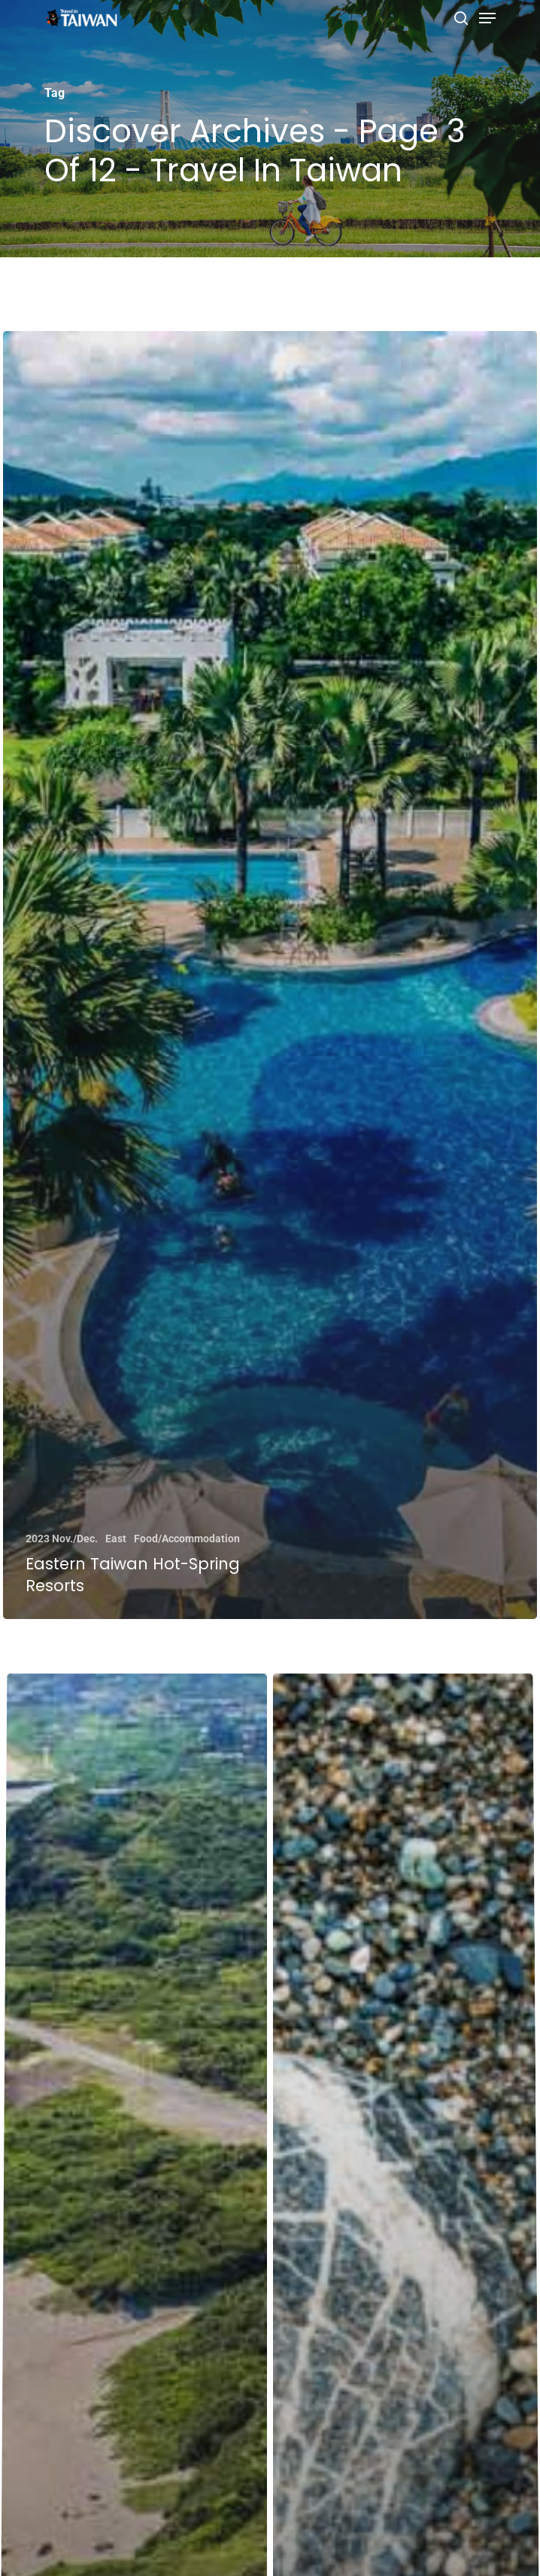 The height and width of the screenshot is (2576, 540). I want to click on East, so click(115, 1539).